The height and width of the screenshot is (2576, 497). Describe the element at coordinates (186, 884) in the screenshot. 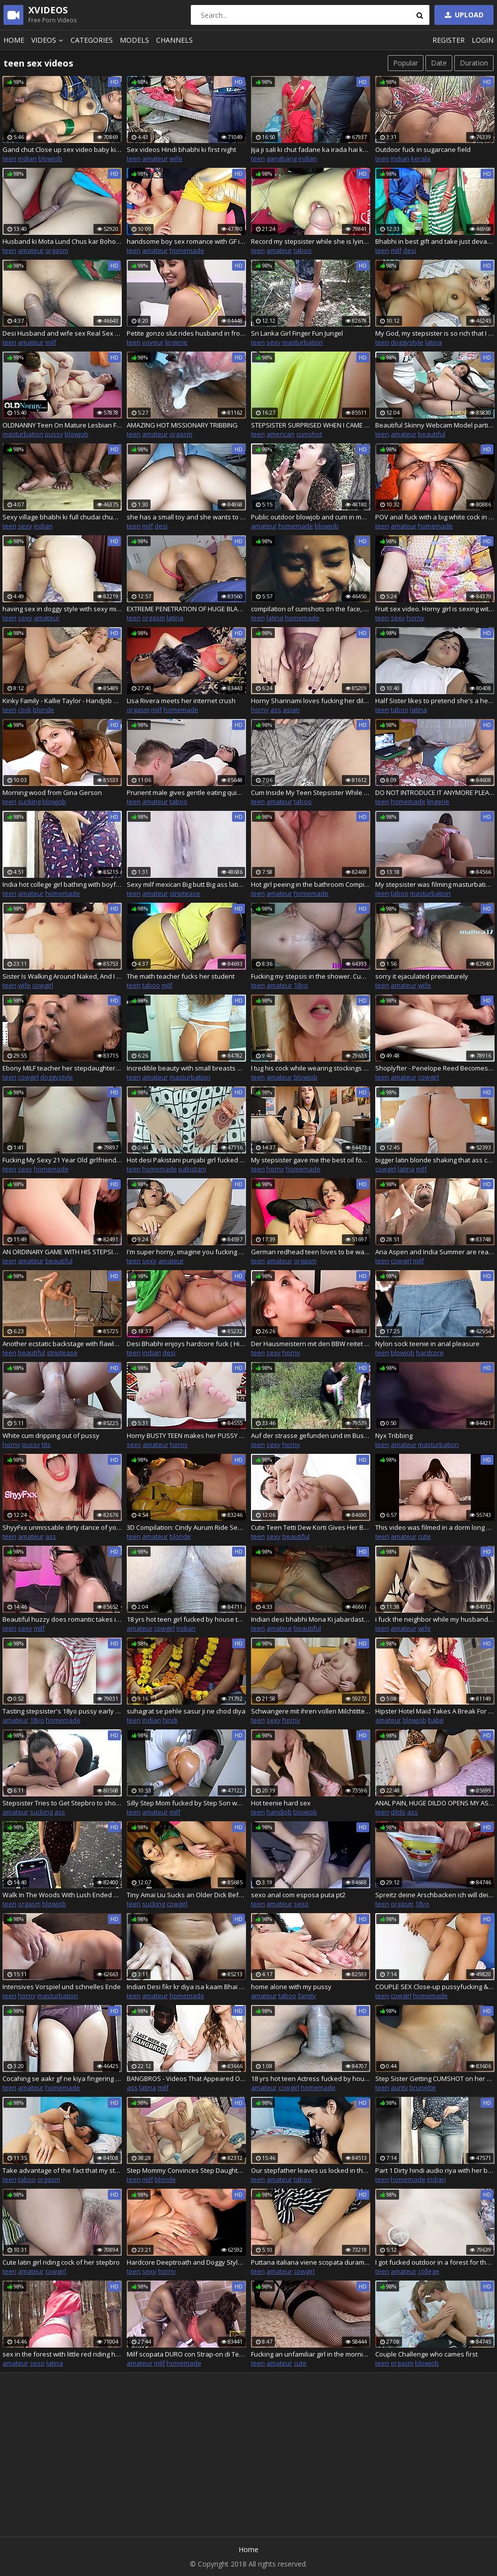

I see `Sexy milf mexican Big butt Big ass latina mistery secretary naked touch her vagina she is very Beautiful sexy amateur` at that location.